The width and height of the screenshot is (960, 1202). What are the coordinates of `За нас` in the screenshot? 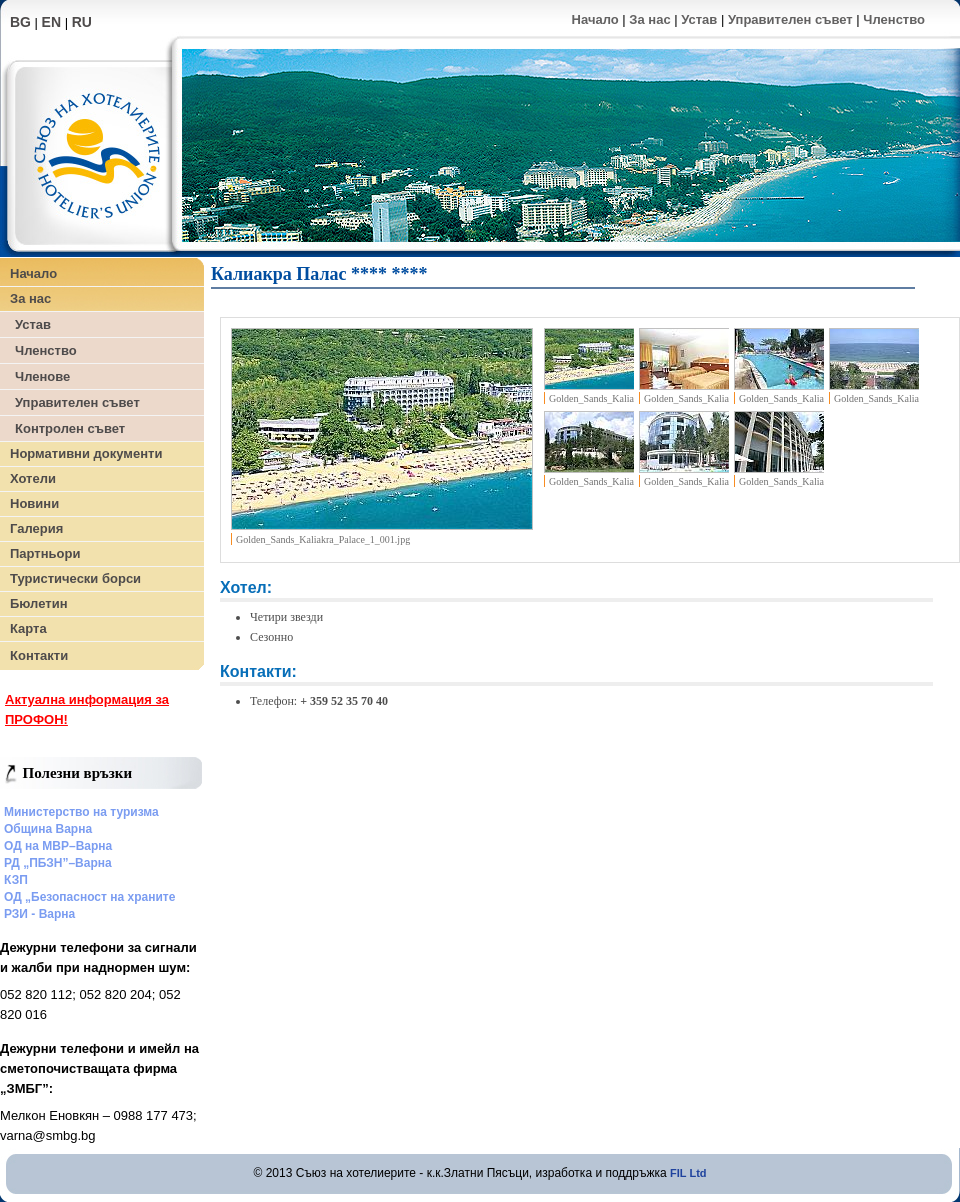 It's located at (649, 19).